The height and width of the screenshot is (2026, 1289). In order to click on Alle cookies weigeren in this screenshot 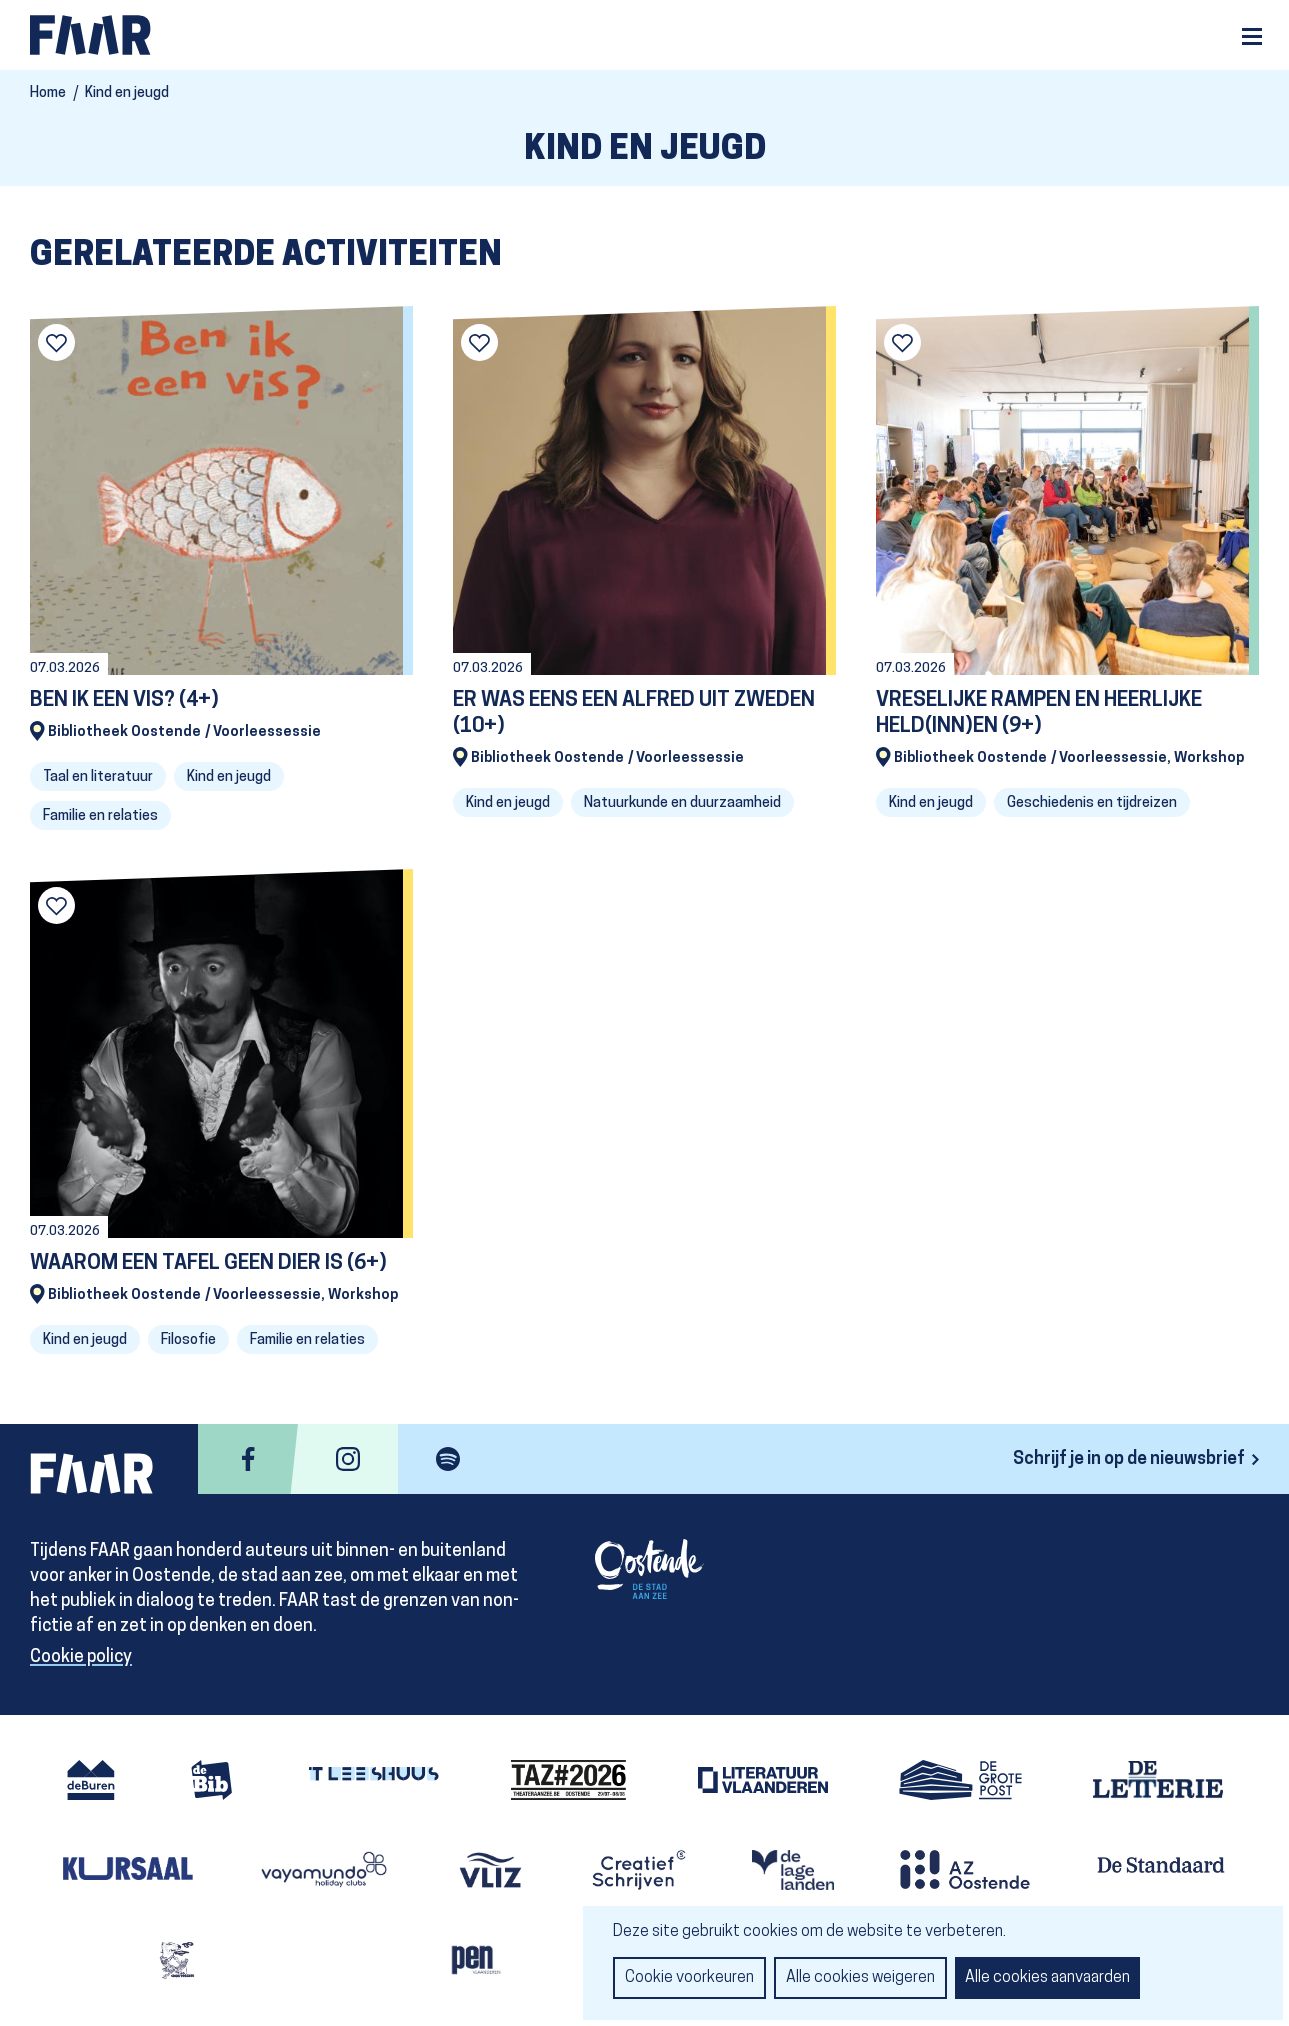, I will do `click(860, 1978)`.